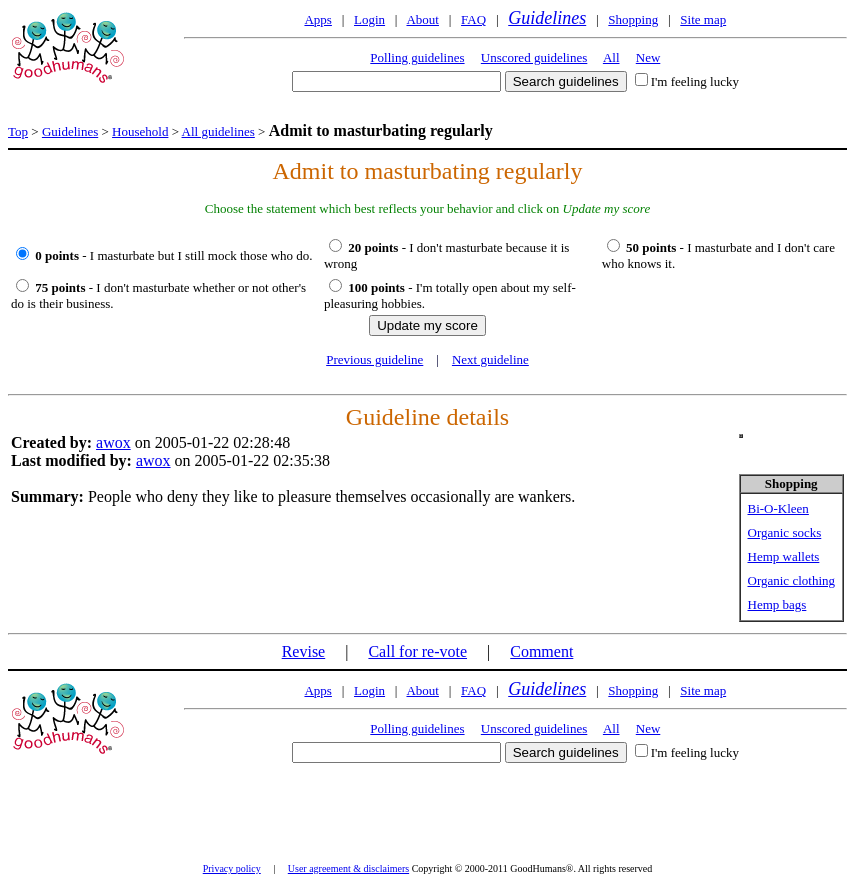 Image resolution: width=855 pixels, height=890 pixels. What do you see at coordinates (304, 651) in the screenshot?
I see `Revise` at bounding box center [304, 651].